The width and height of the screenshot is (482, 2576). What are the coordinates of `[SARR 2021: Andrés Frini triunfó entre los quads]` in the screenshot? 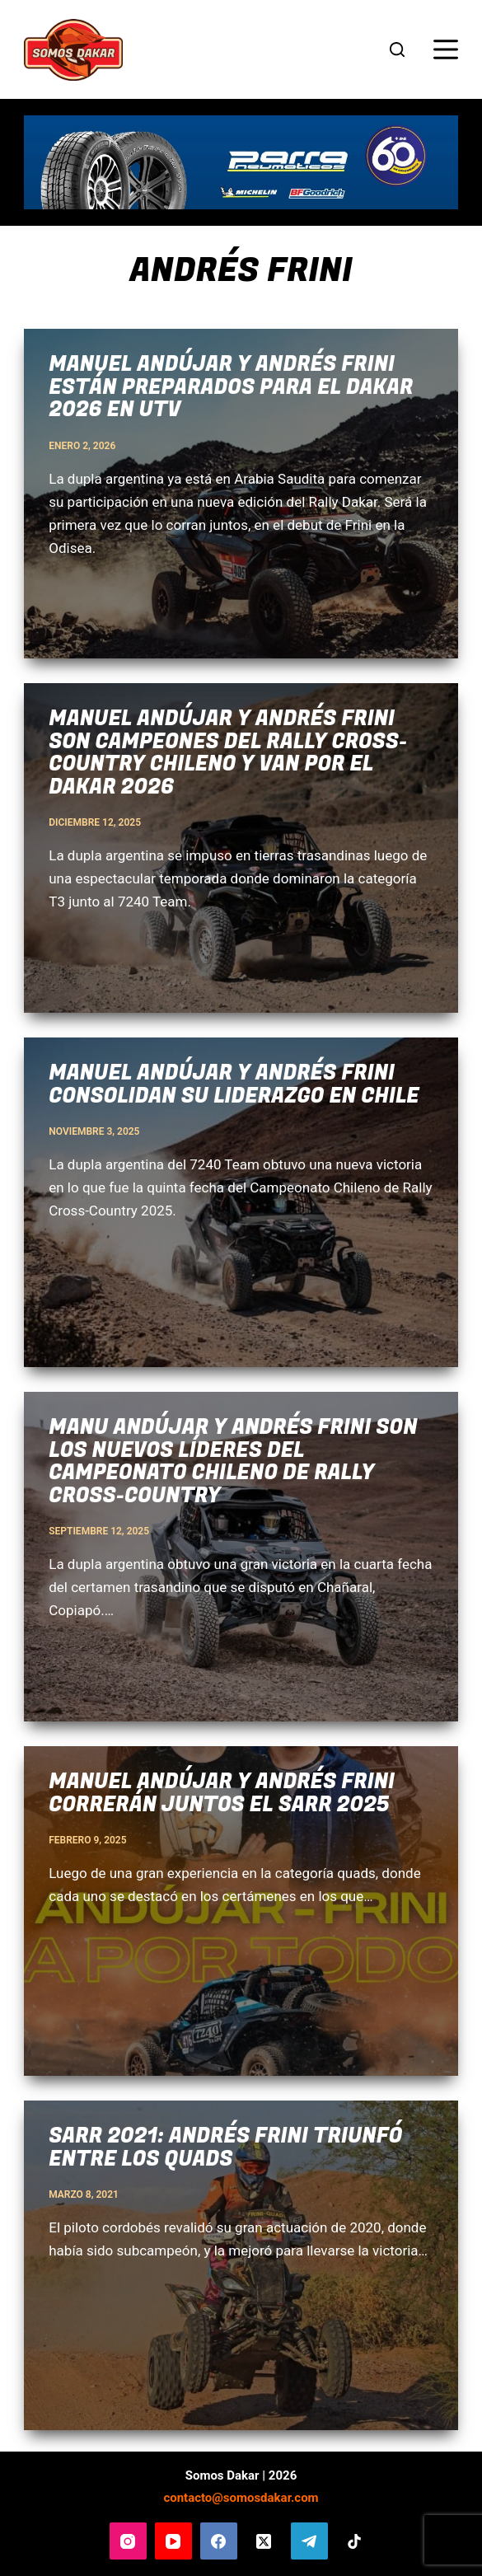 It's located at (241, 2265).